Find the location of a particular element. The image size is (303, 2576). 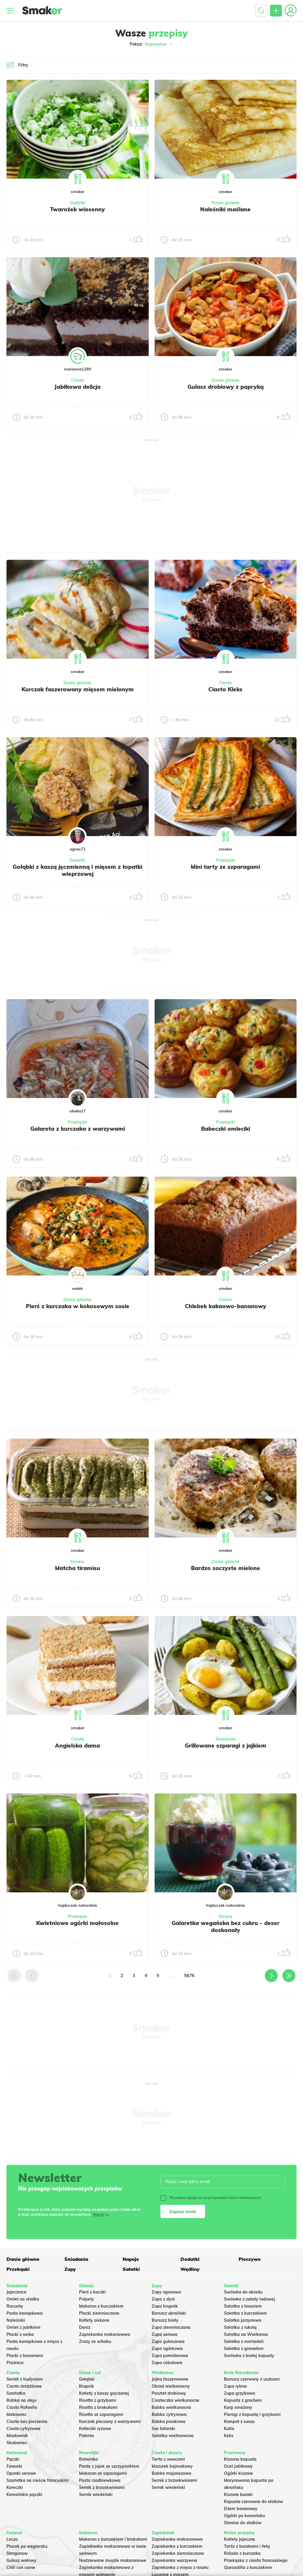

Jajka faszerowane is located at coordinates (170, 2379).